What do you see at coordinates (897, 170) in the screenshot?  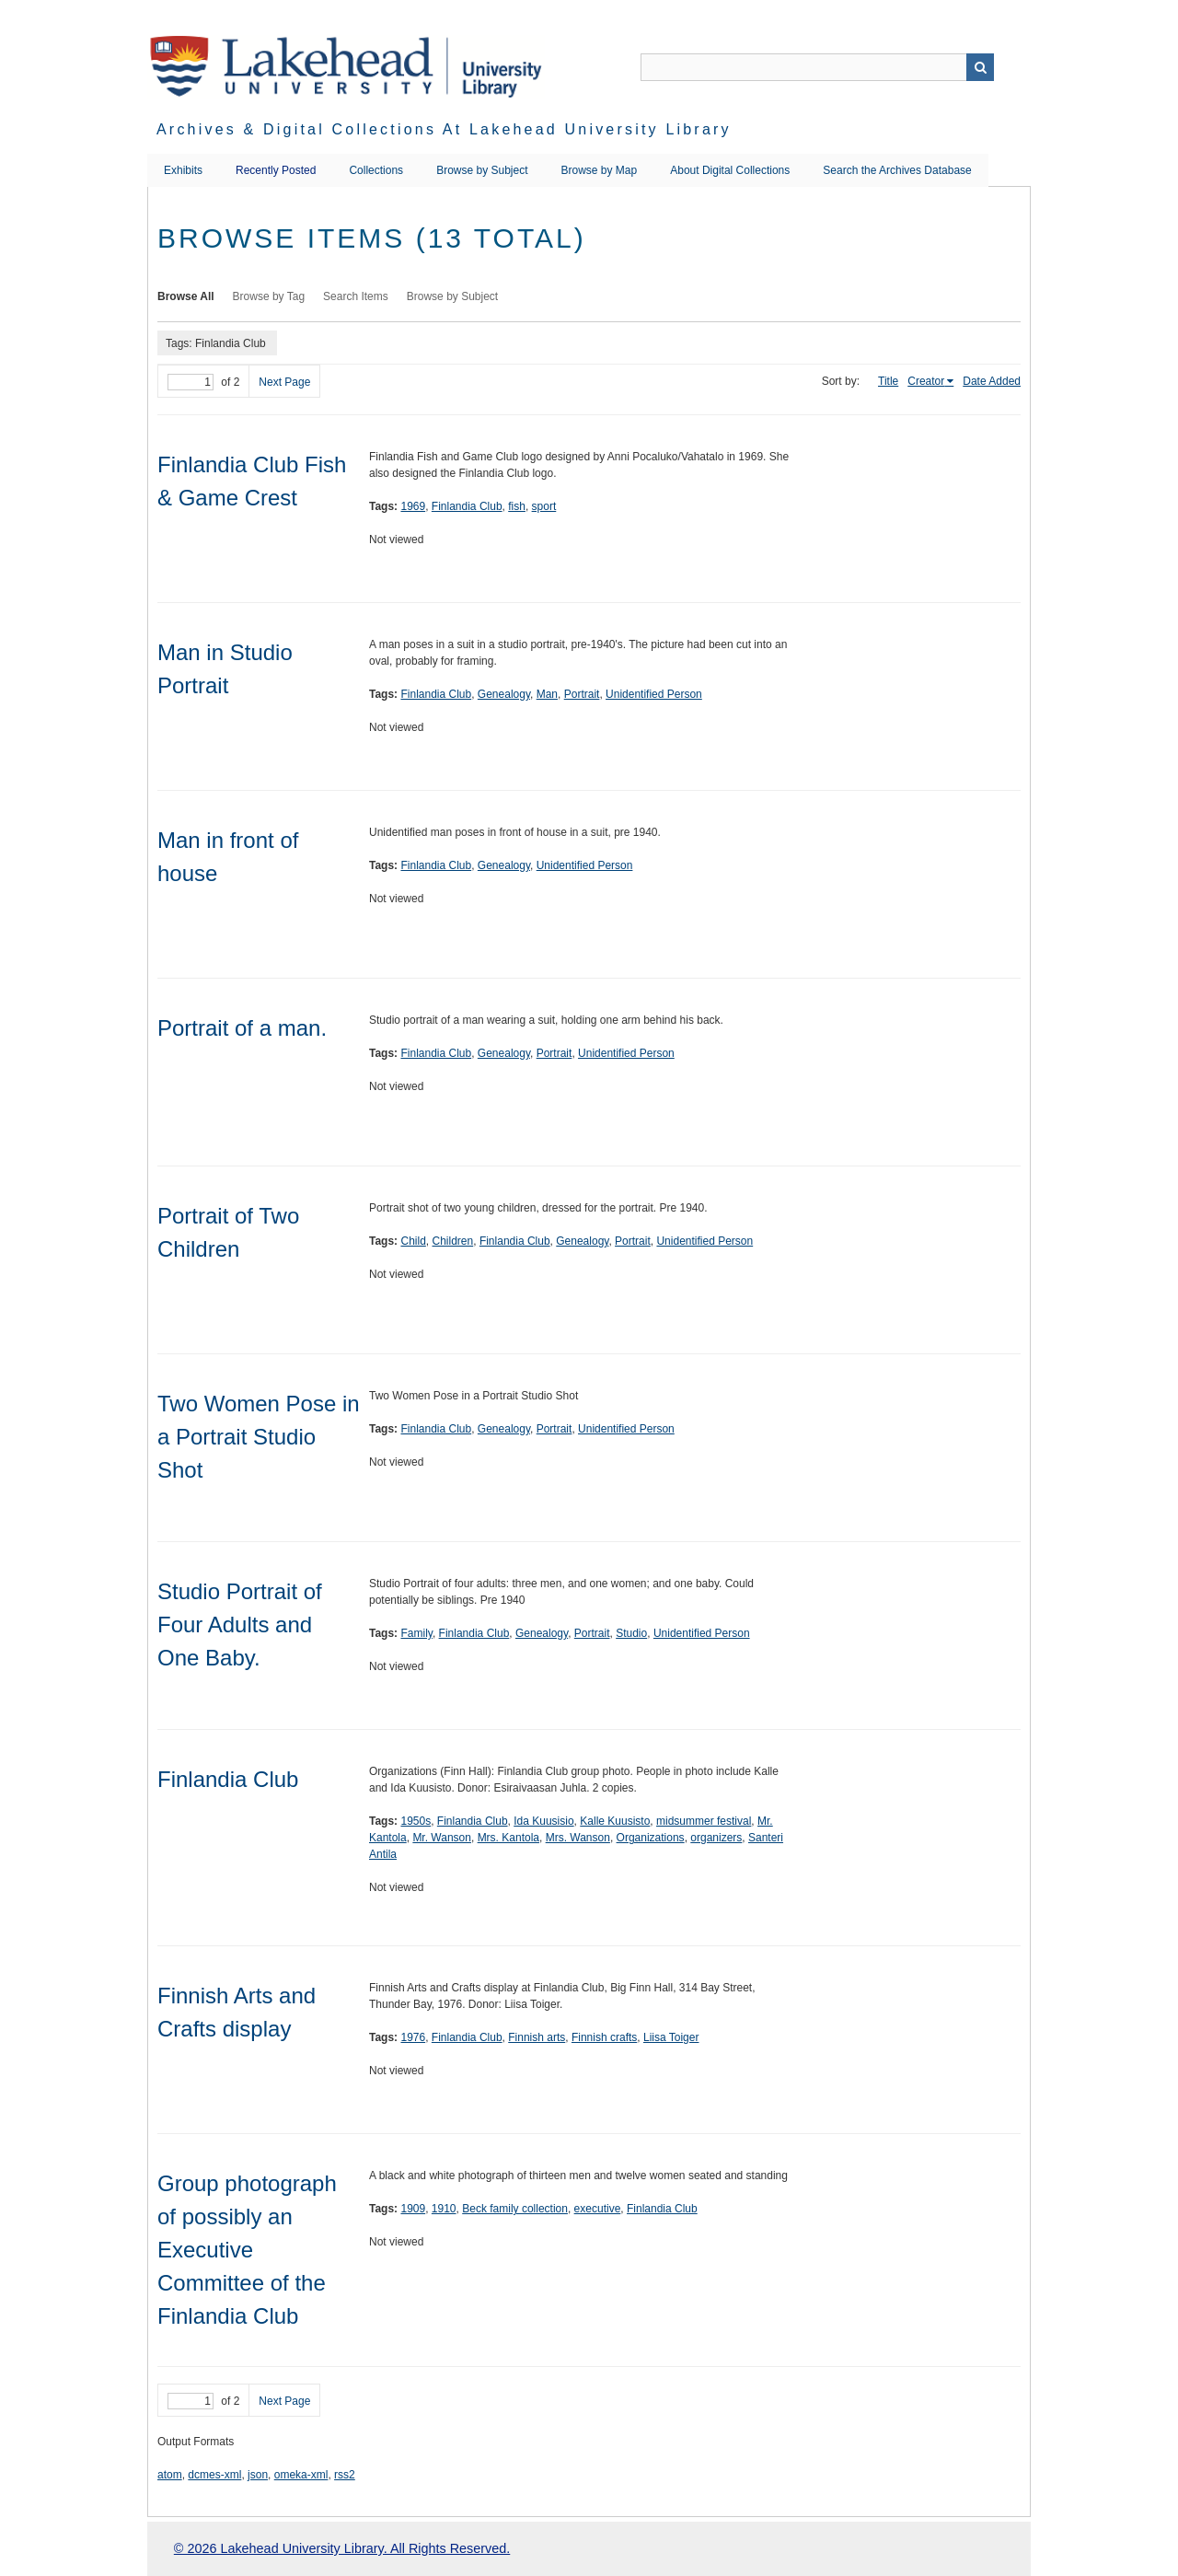 I see `Search the Archives Database` at bounding box center [897, 170].